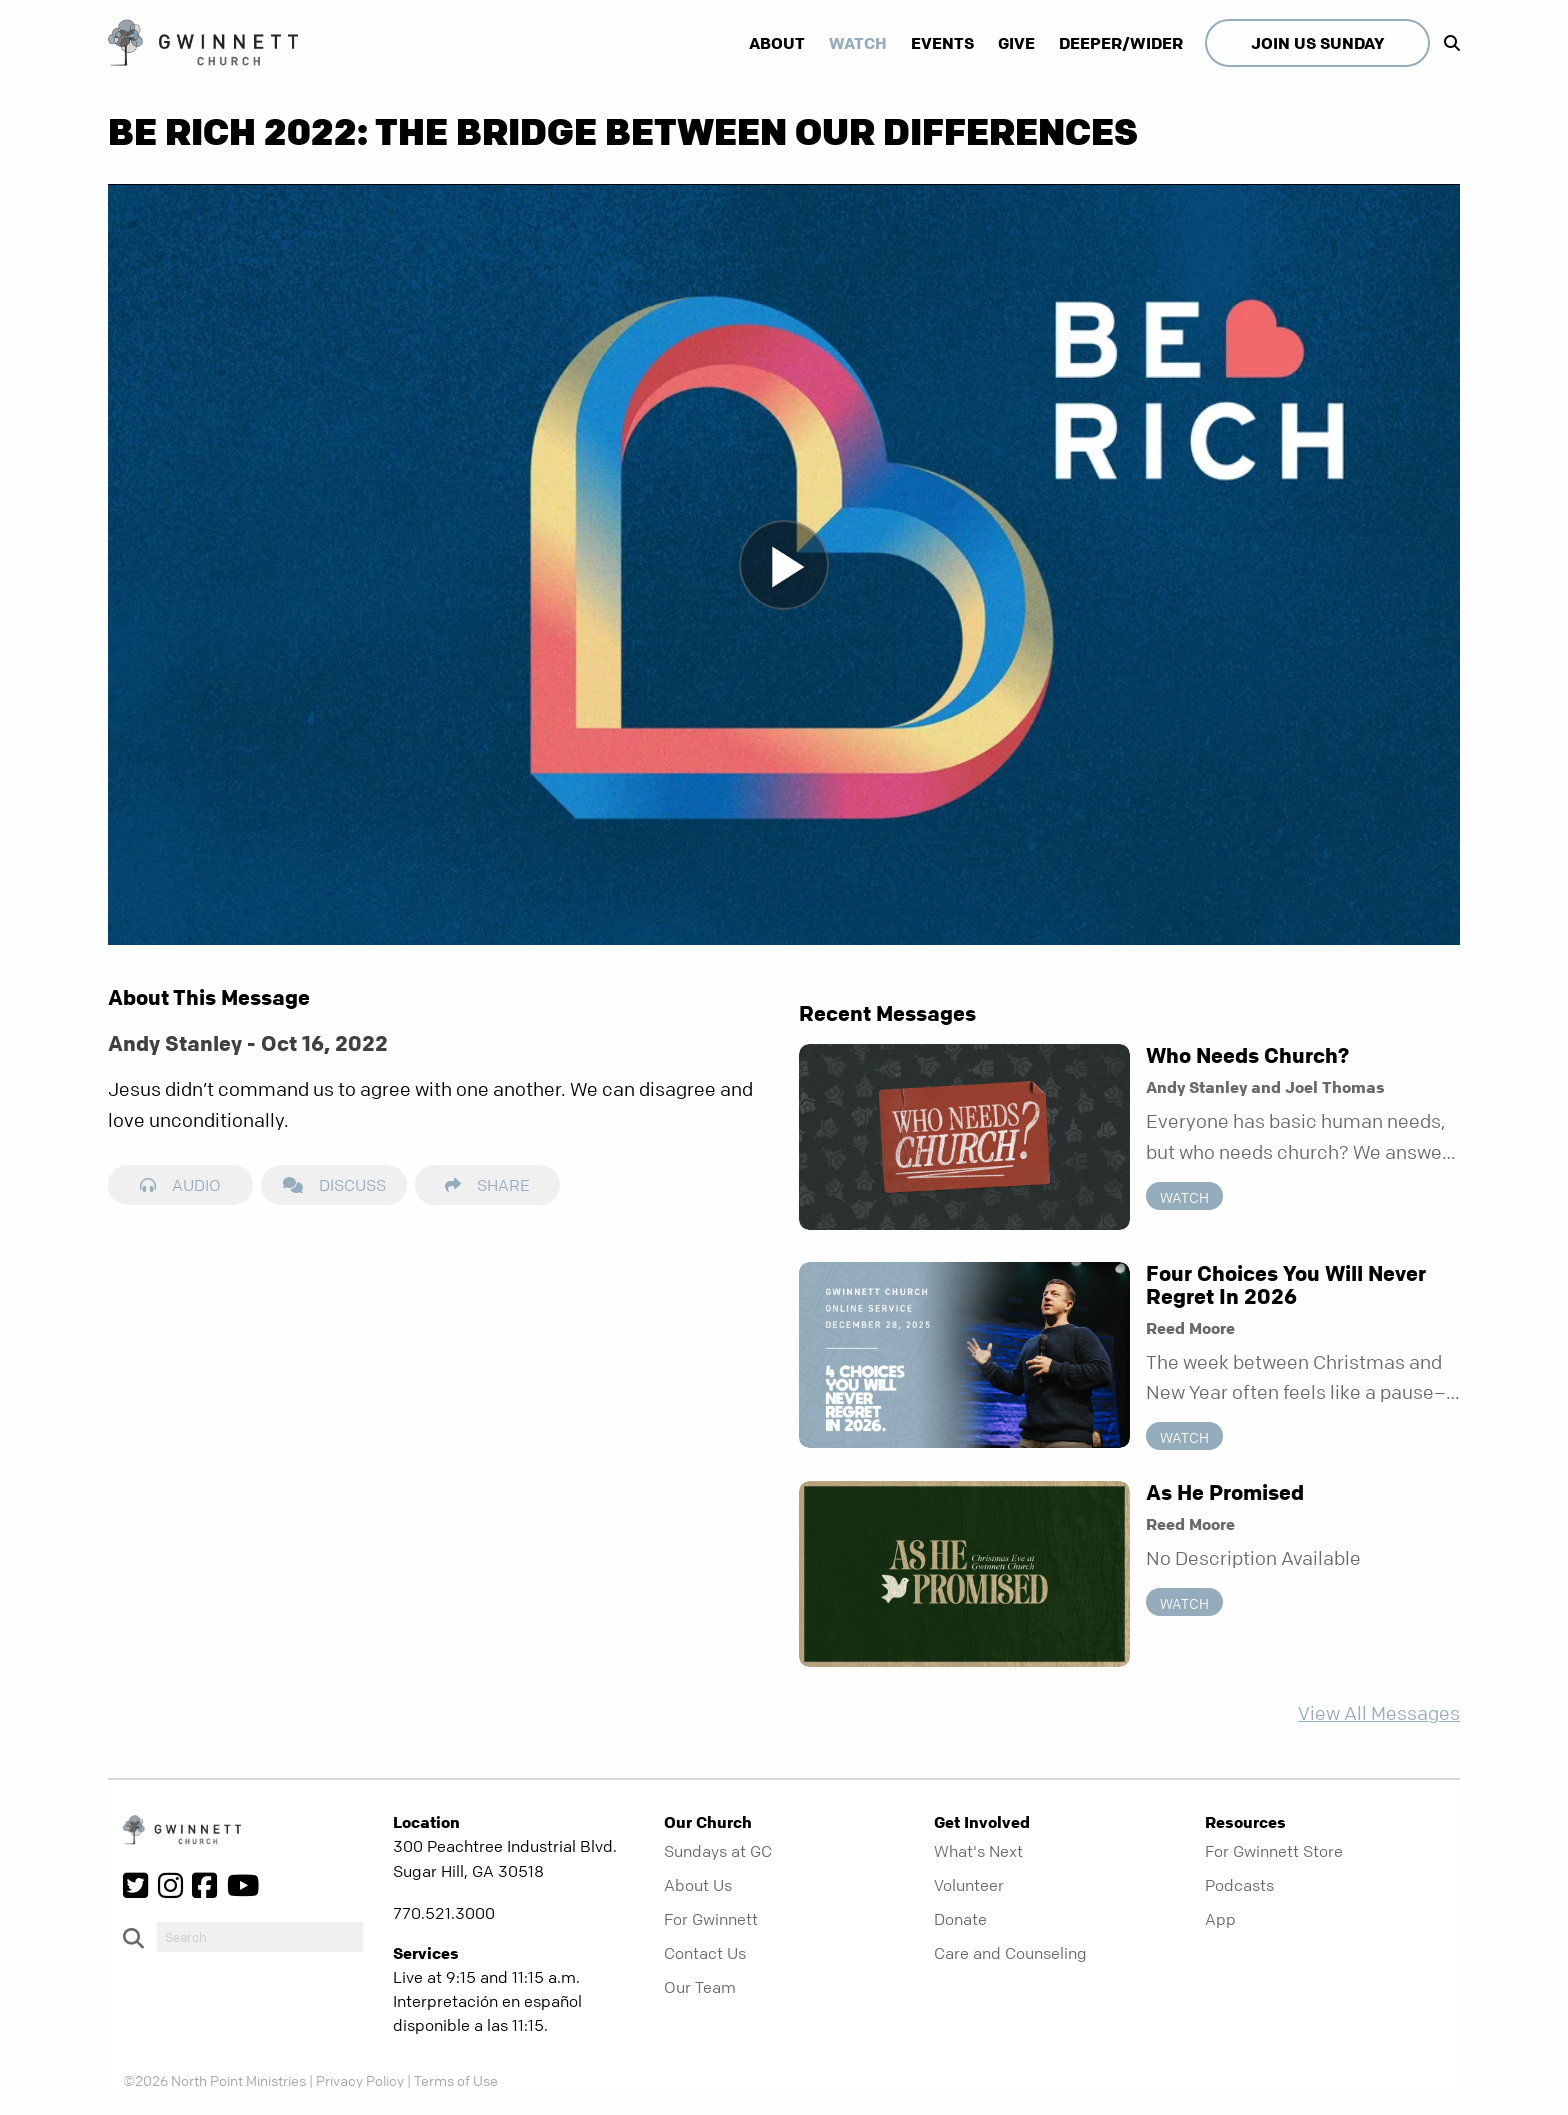  Describe the element at coordinates (1447, 43) in the screenshot. I see `[show-search]` at that location.